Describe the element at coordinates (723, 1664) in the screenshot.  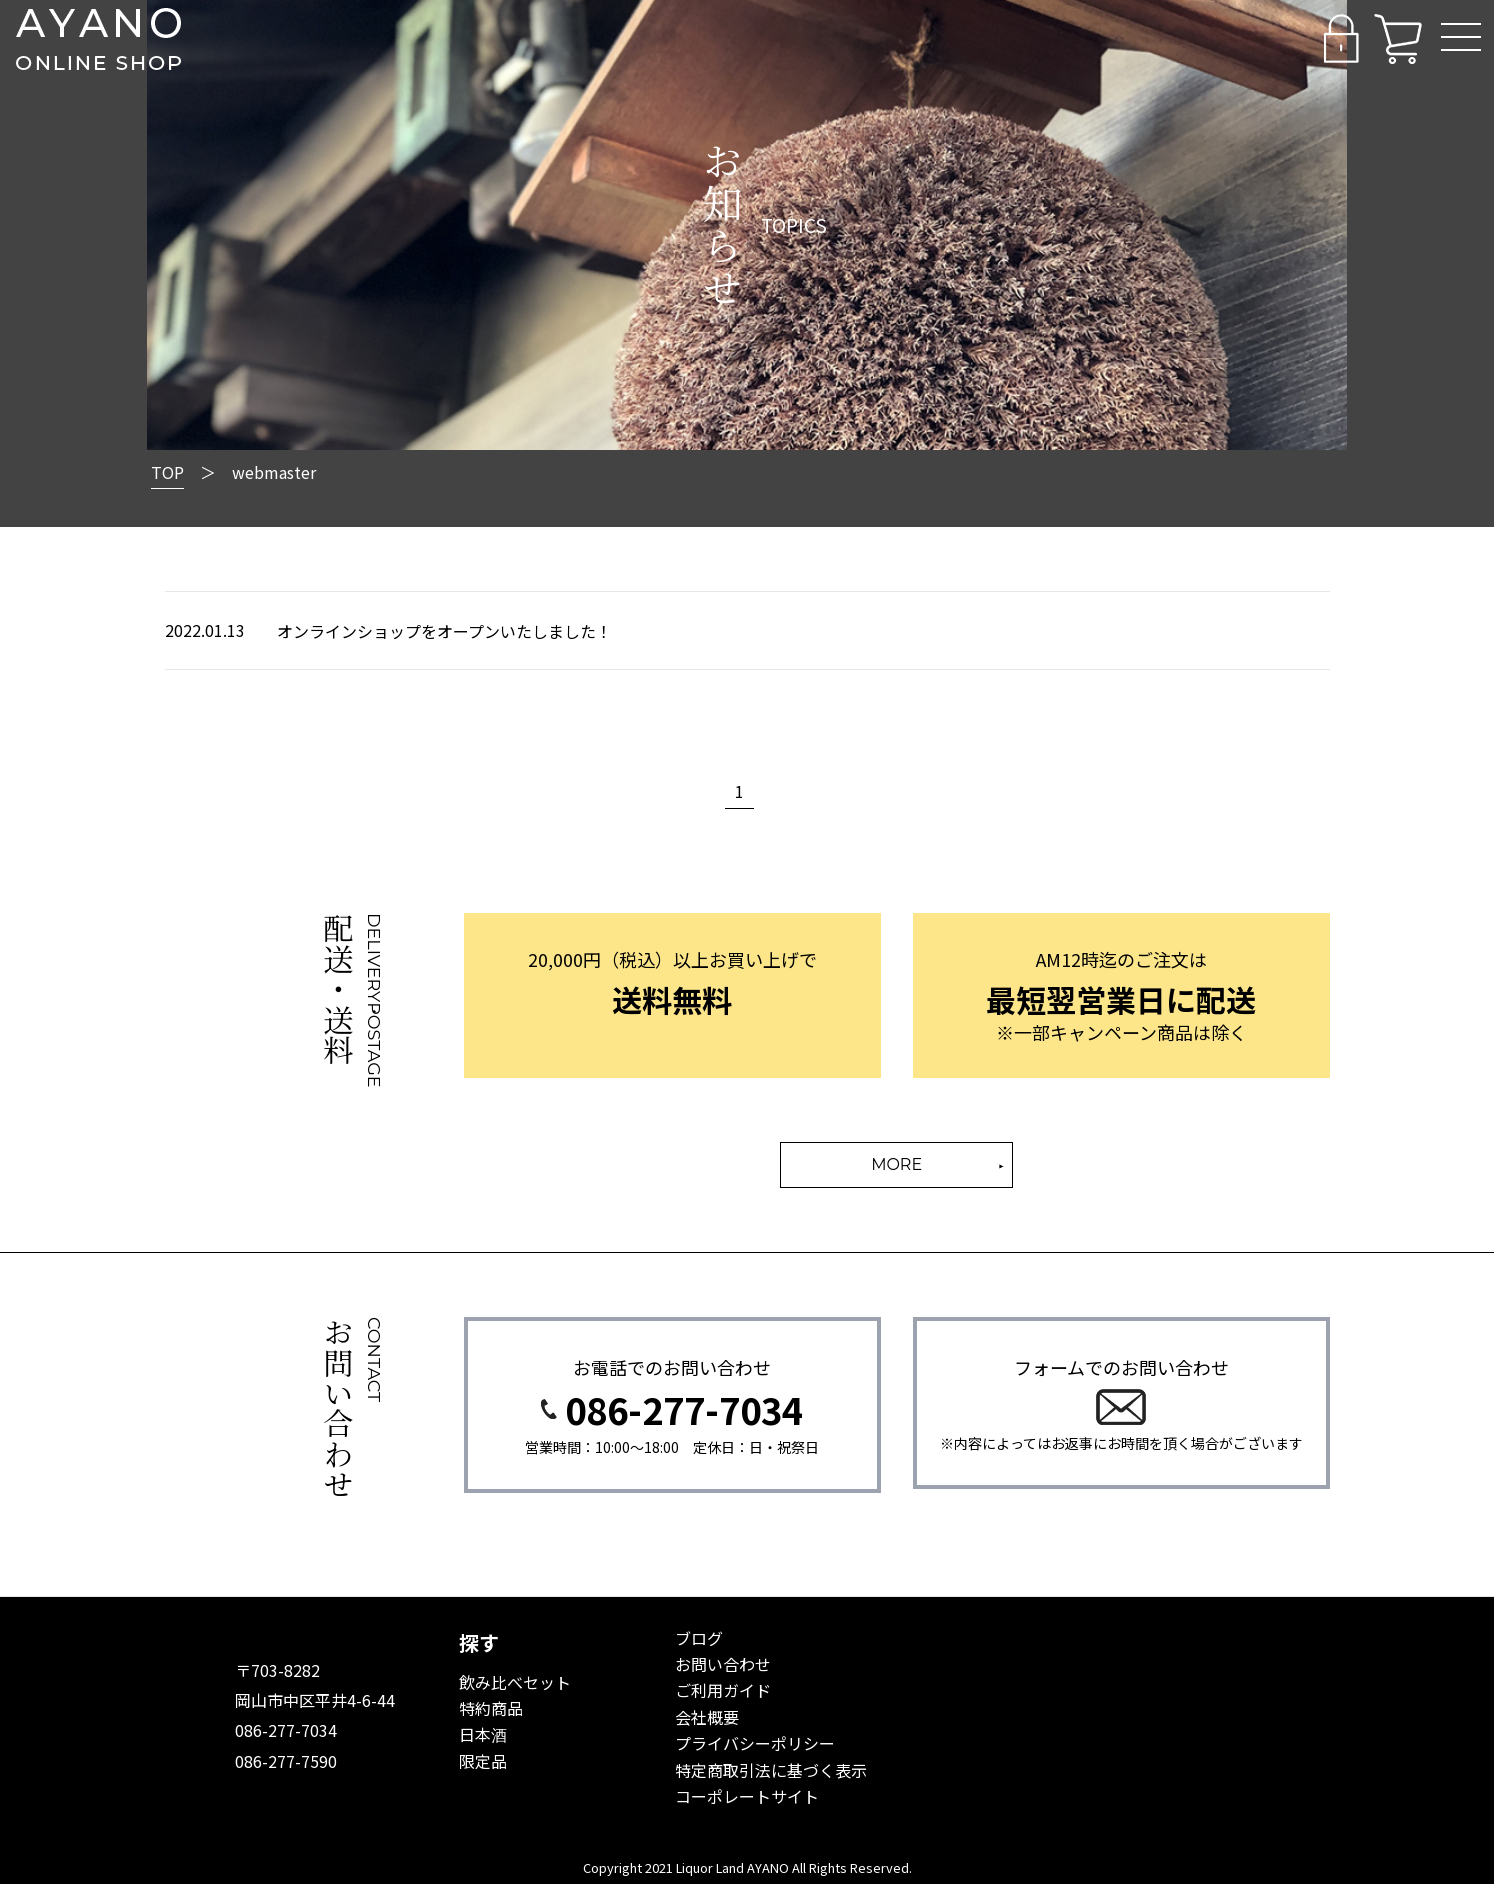
I see `お問い合わせ` at that location.